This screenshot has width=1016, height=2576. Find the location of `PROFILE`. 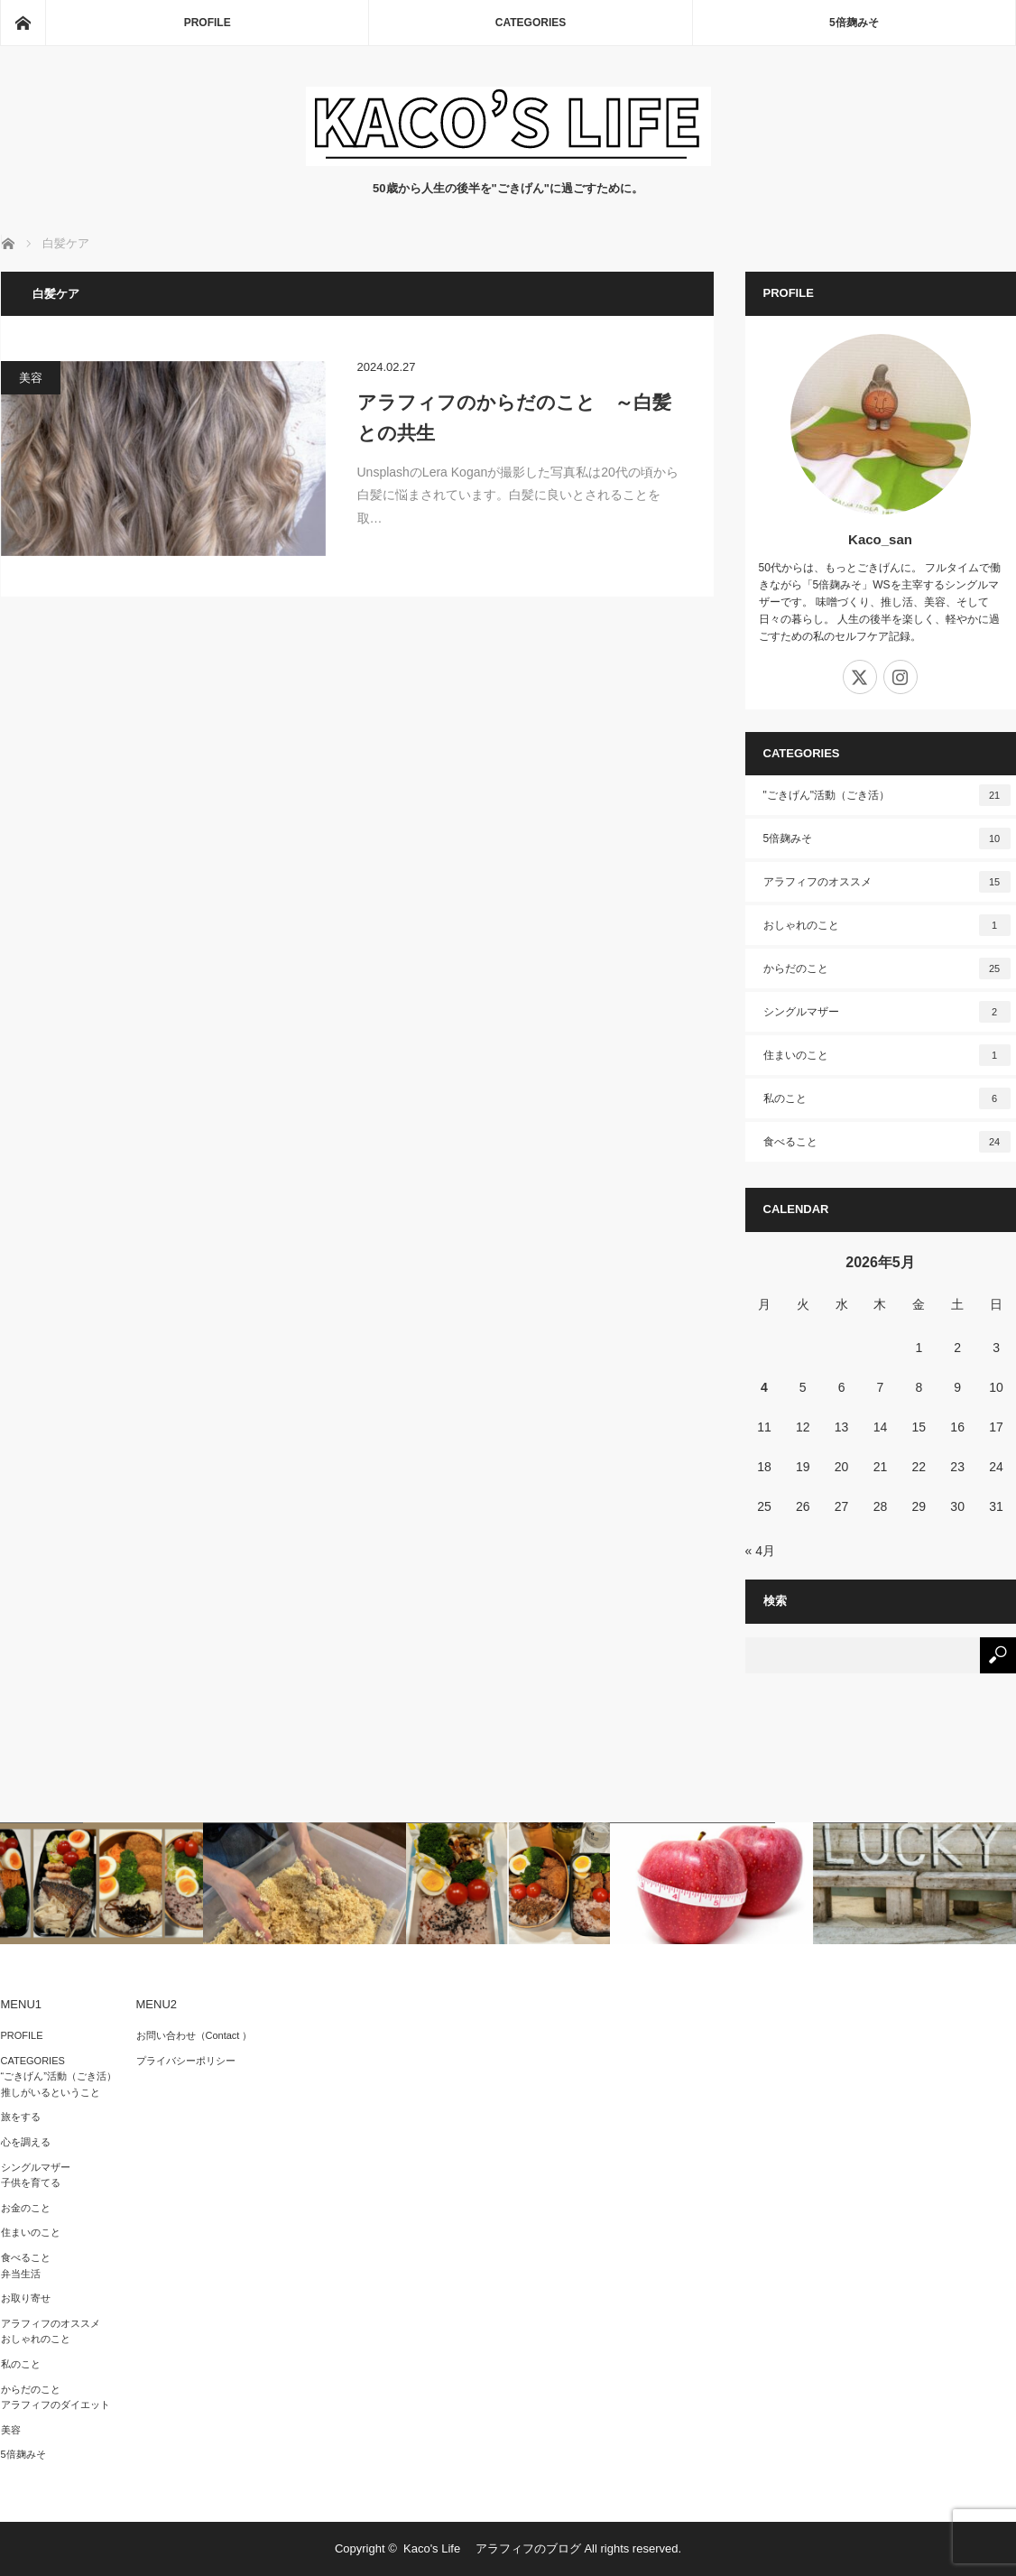

PROFILE is located at coordinates (207, 22).